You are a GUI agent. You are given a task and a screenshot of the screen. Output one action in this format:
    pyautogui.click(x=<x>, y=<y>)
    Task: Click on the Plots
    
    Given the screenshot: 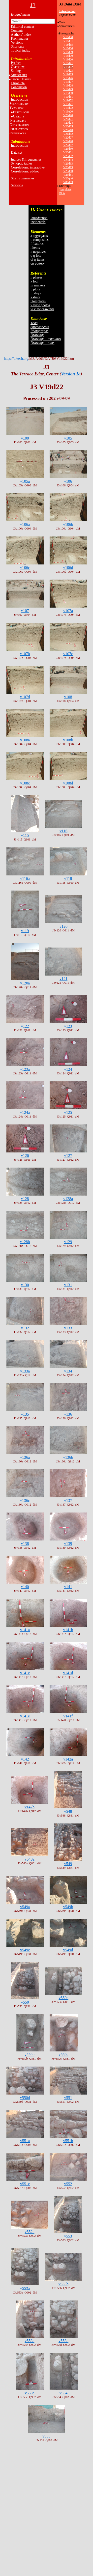 What is the action you would take?
    pyautogui.click(x=62, y=193)
    